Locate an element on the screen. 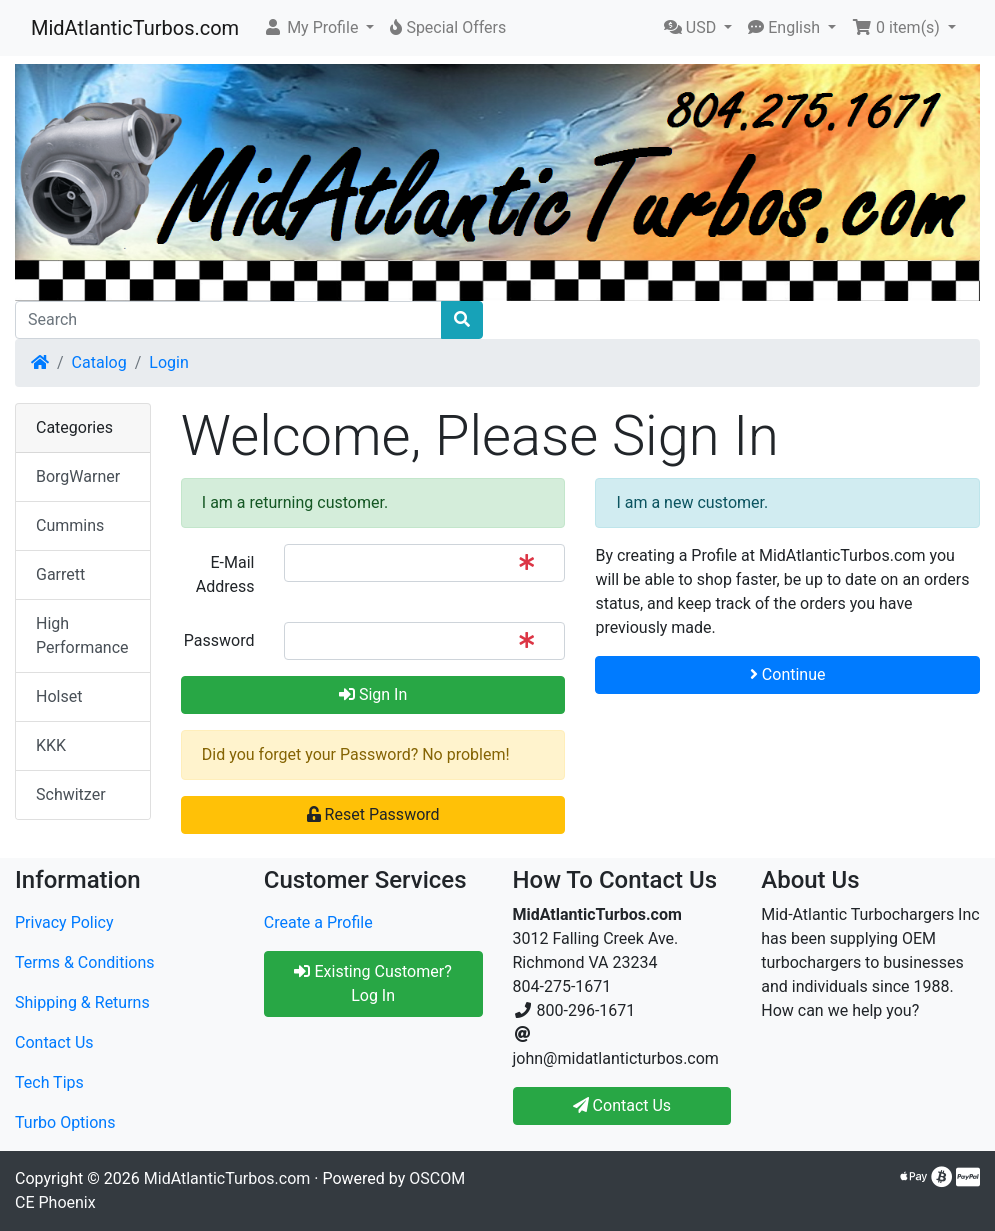  Holset is located at coordinates (59, 696).